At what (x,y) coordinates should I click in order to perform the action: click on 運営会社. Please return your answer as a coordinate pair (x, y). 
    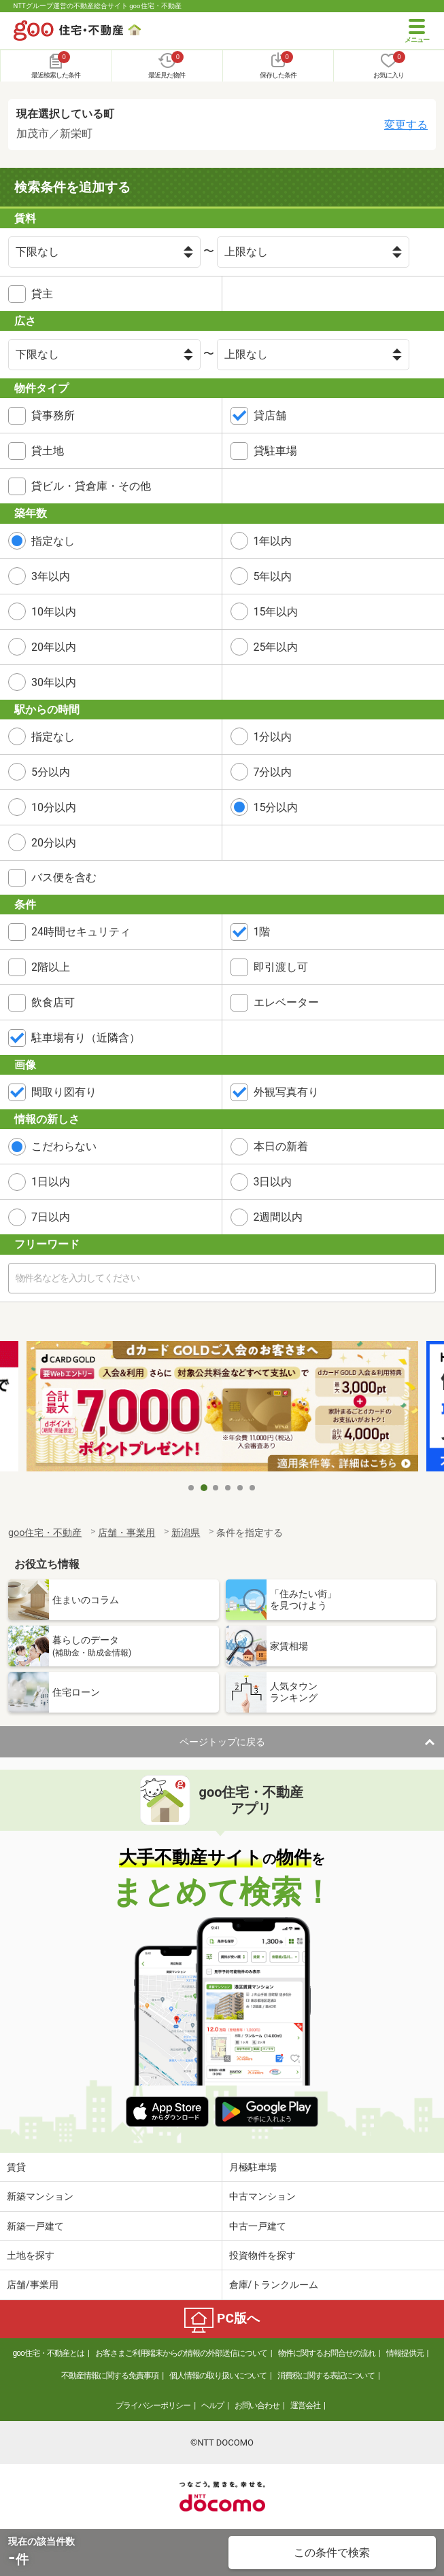
    Looking at the image, I should click on (305, 2405).